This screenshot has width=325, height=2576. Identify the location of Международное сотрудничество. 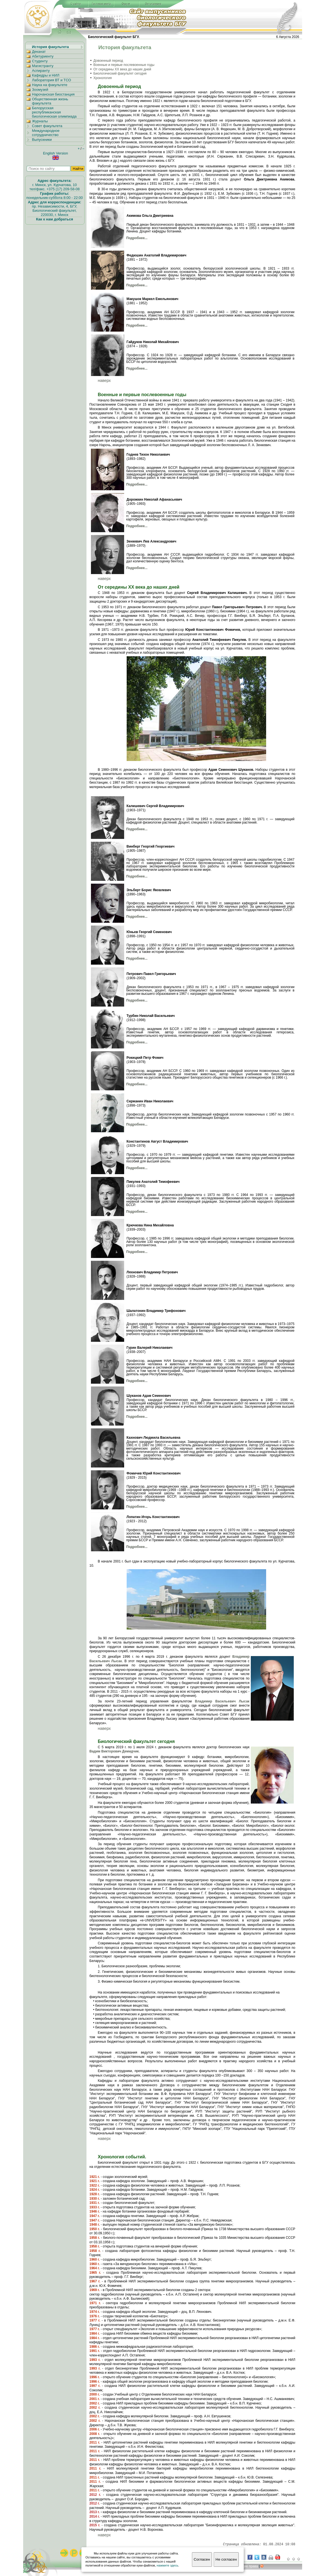
(46, 133).